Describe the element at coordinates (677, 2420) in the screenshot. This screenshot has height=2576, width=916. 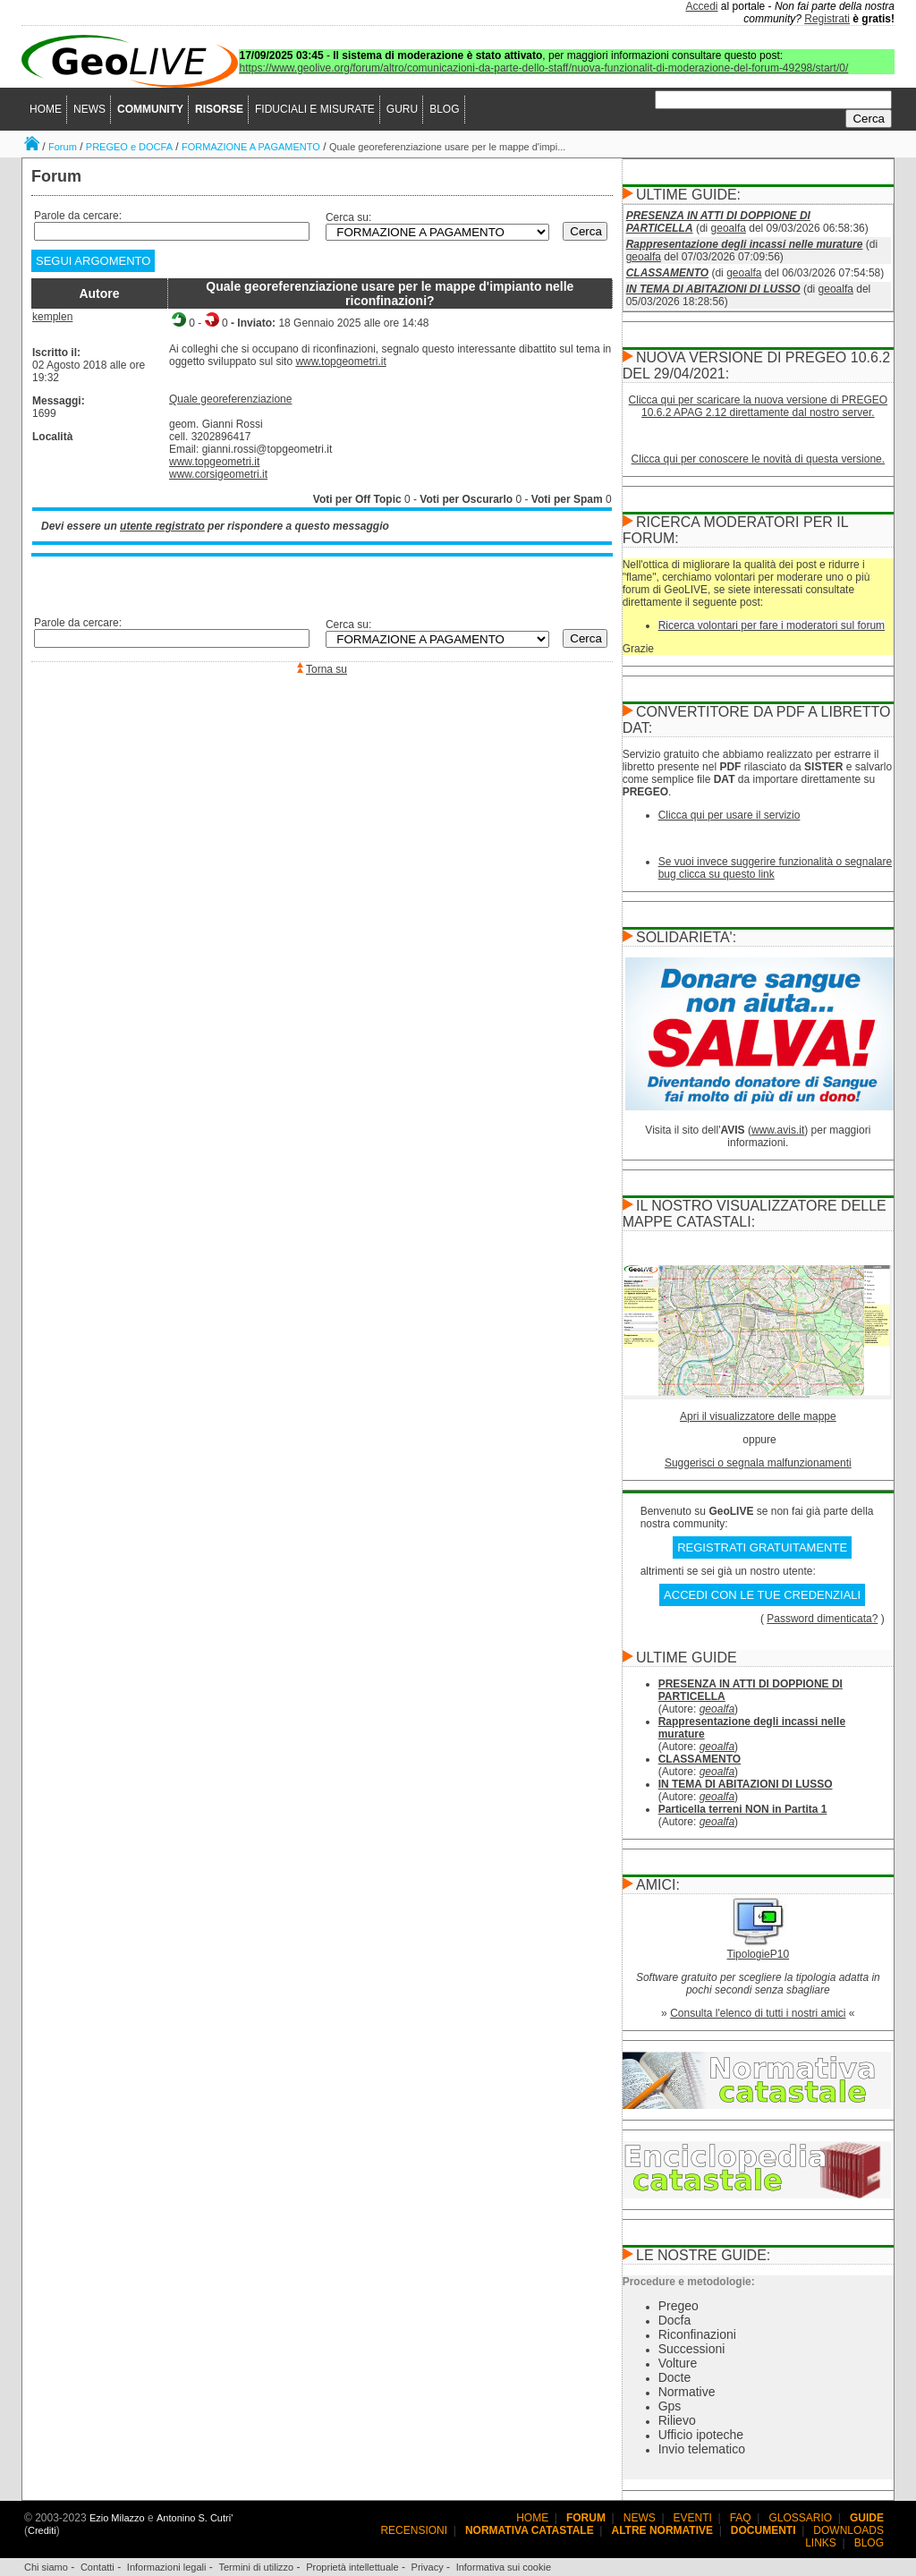
I see `Rilievo` at that location.